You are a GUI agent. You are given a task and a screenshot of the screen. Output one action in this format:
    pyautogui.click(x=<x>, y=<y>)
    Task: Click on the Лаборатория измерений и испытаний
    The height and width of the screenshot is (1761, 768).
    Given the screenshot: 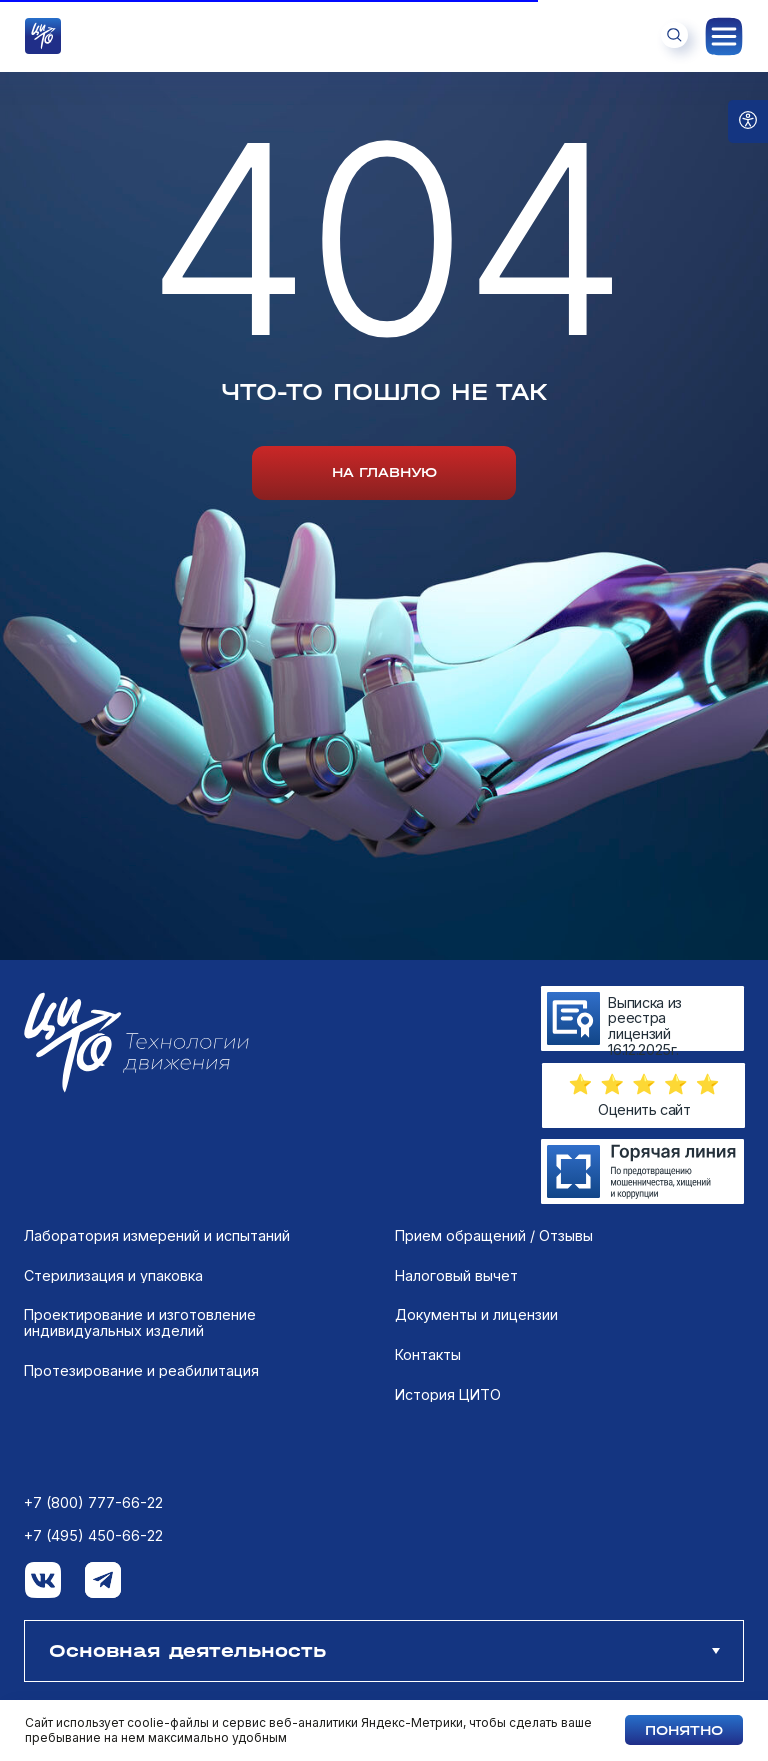 What is the action you would take?
    pyautogui.click(x=157, y=1236)
    